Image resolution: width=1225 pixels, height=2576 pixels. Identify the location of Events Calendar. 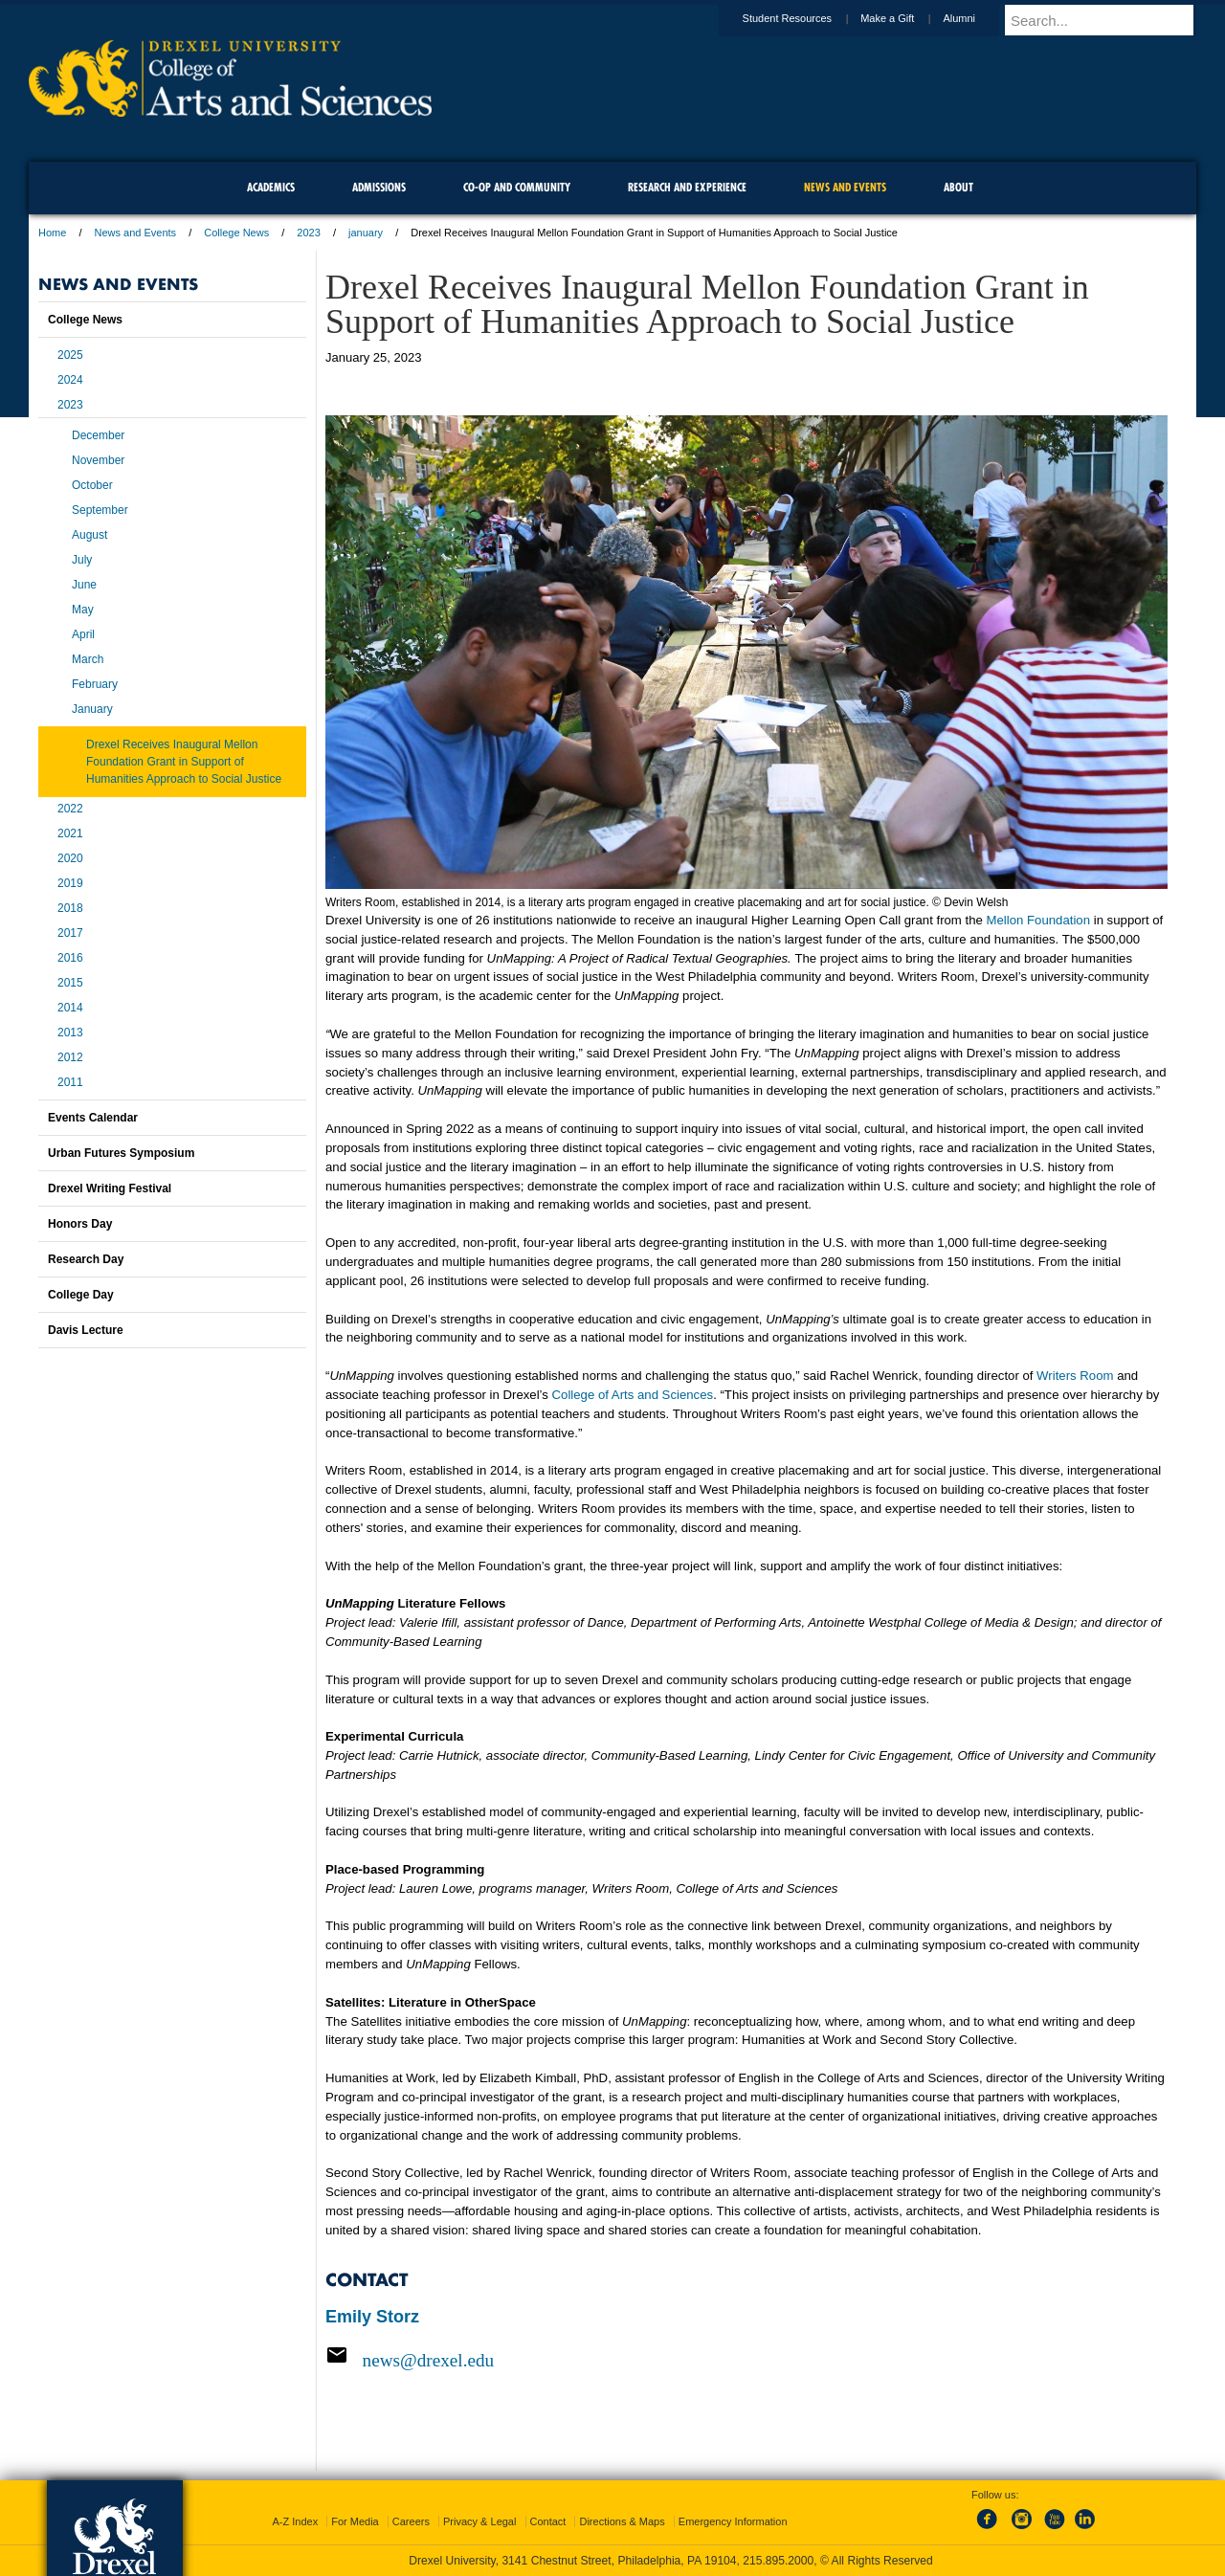
(93, 1117).